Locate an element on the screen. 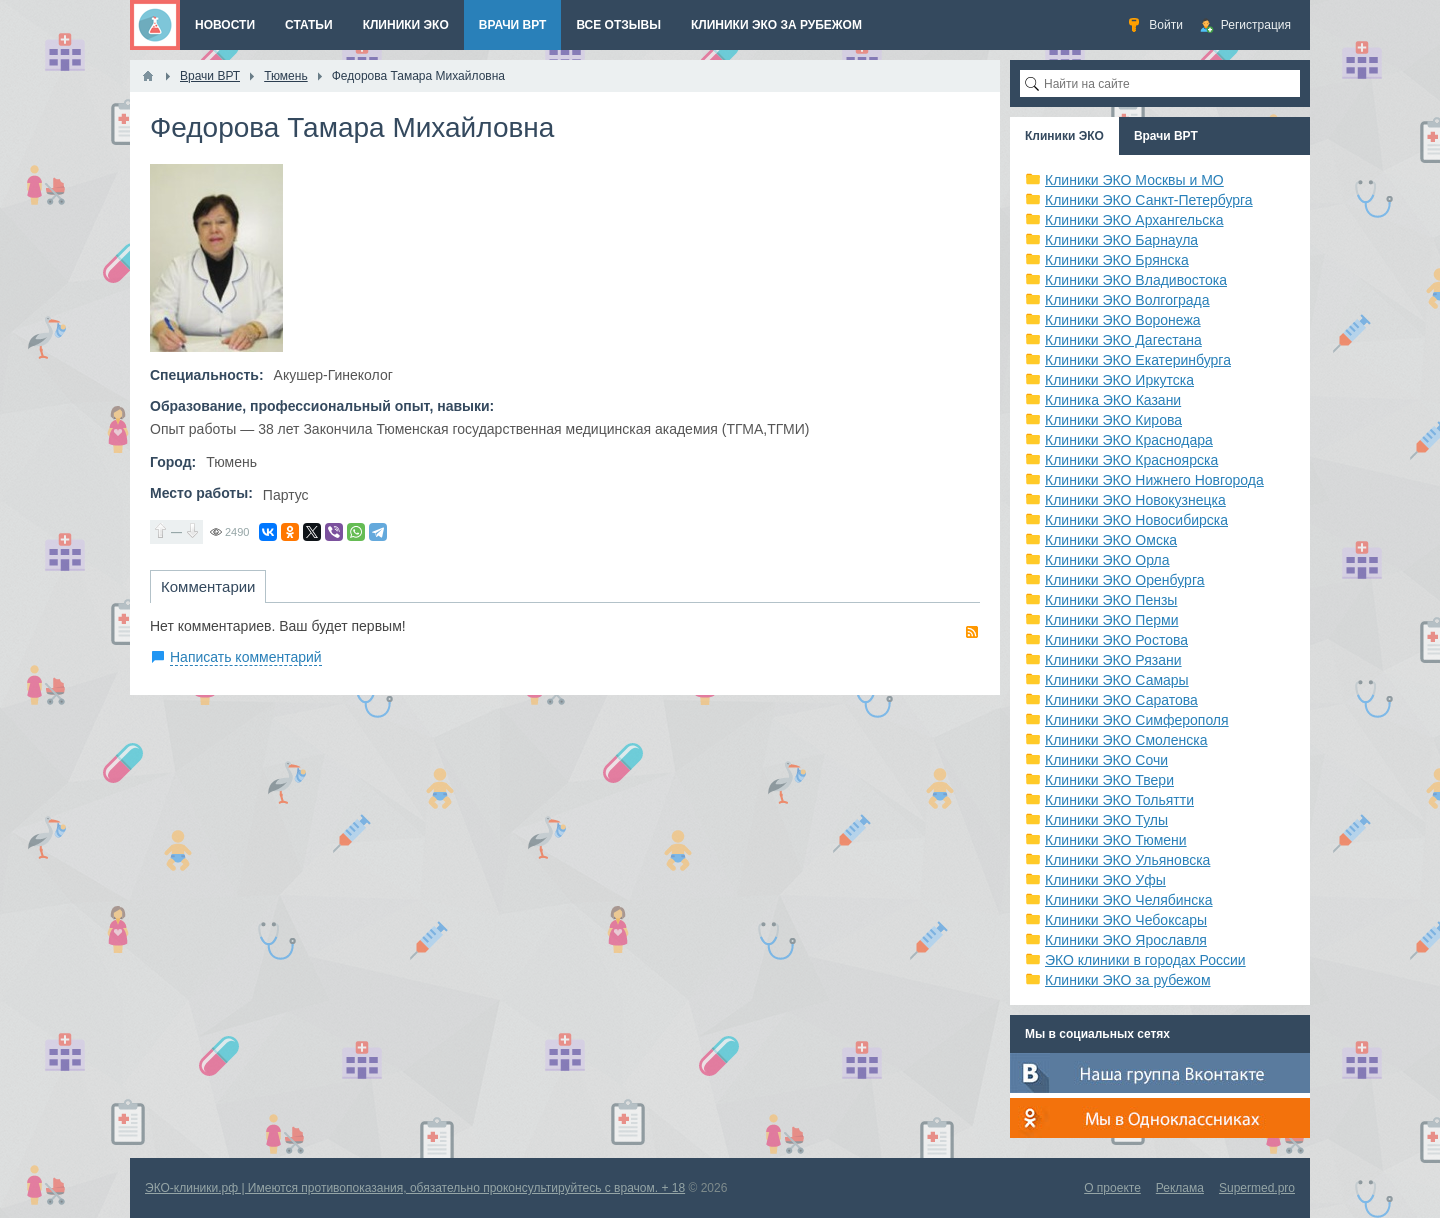  Клиники ЭКО Ростова is located at coordinates (1116, 640).